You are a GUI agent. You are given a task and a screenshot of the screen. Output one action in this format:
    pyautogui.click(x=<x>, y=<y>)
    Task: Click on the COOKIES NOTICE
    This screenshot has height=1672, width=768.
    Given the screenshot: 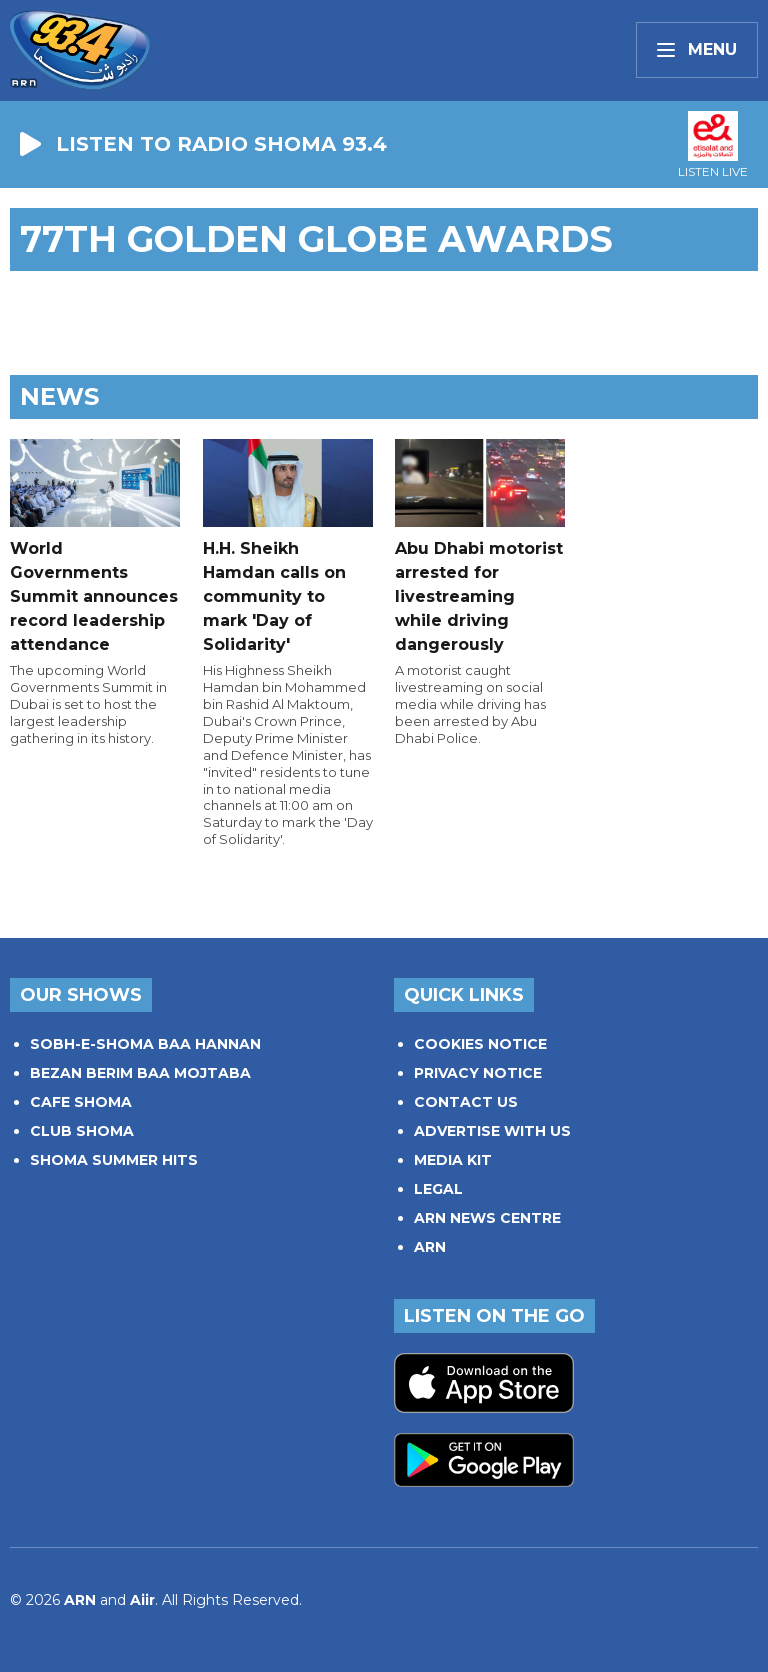 What is the action you would take?
    pyautogui.click(x=480, y=1044)
    